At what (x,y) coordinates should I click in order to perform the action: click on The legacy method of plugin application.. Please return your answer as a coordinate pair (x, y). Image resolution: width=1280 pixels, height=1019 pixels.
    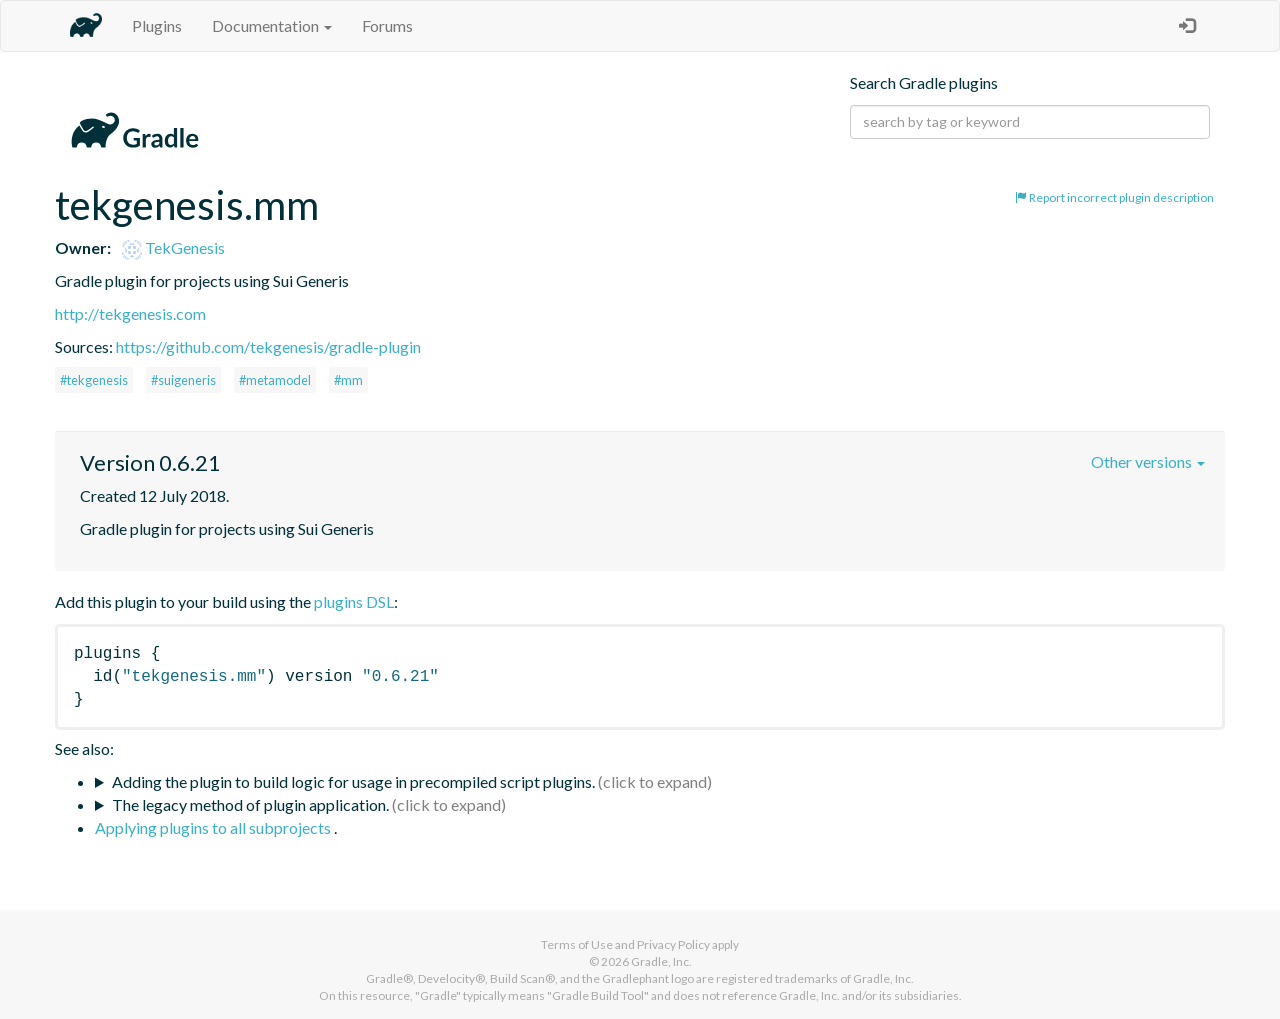
    Looking at the image, I should click on (250, 804).